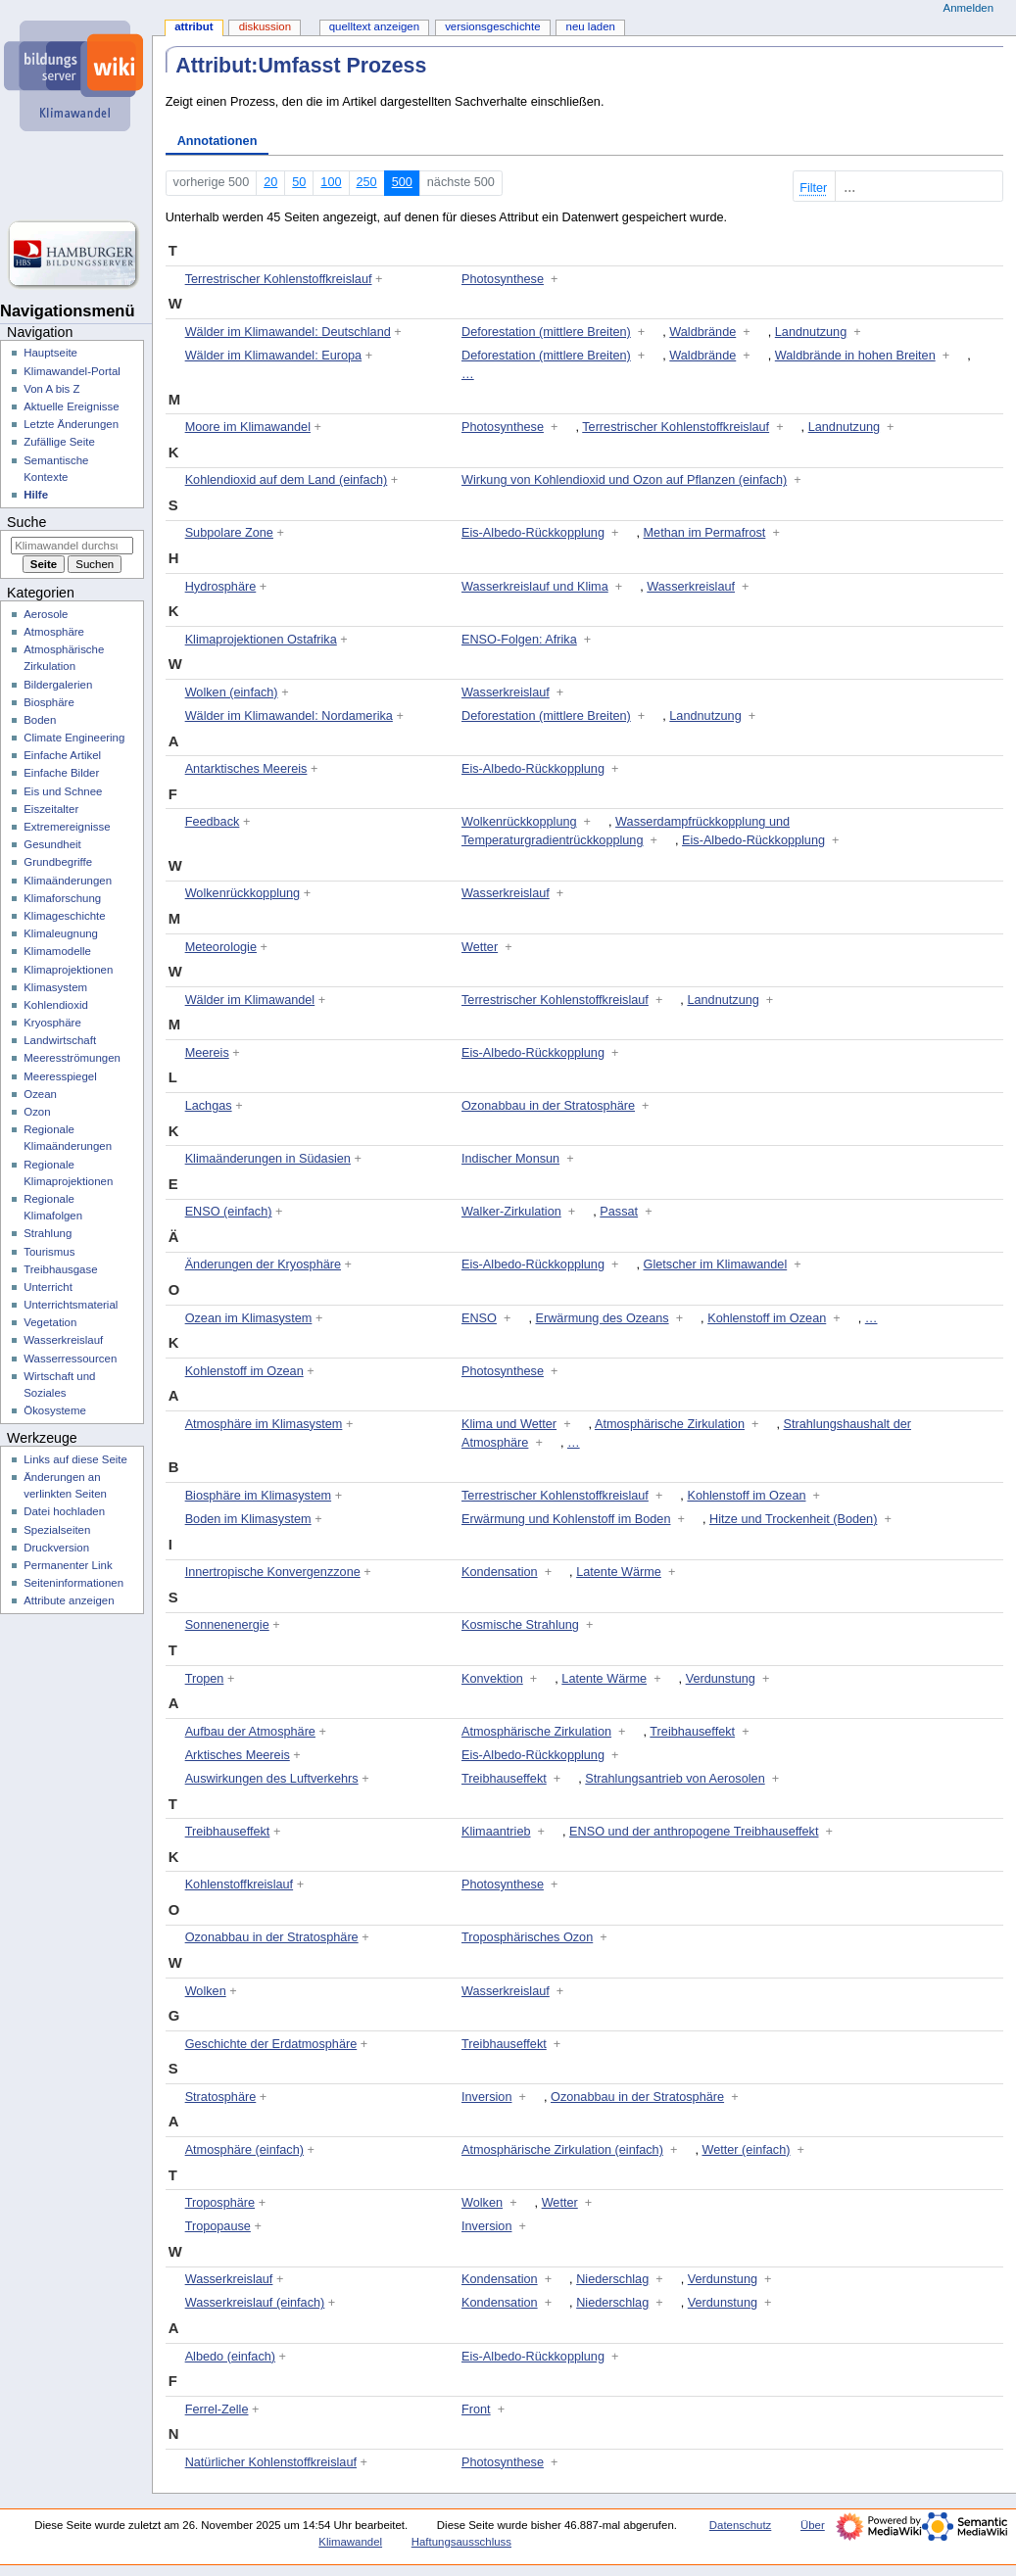 Image resolution: width=1016 pixels, height=2576 pixels. I want to click on Eis-Albedo-Rückkopplung, so click(533, 533).